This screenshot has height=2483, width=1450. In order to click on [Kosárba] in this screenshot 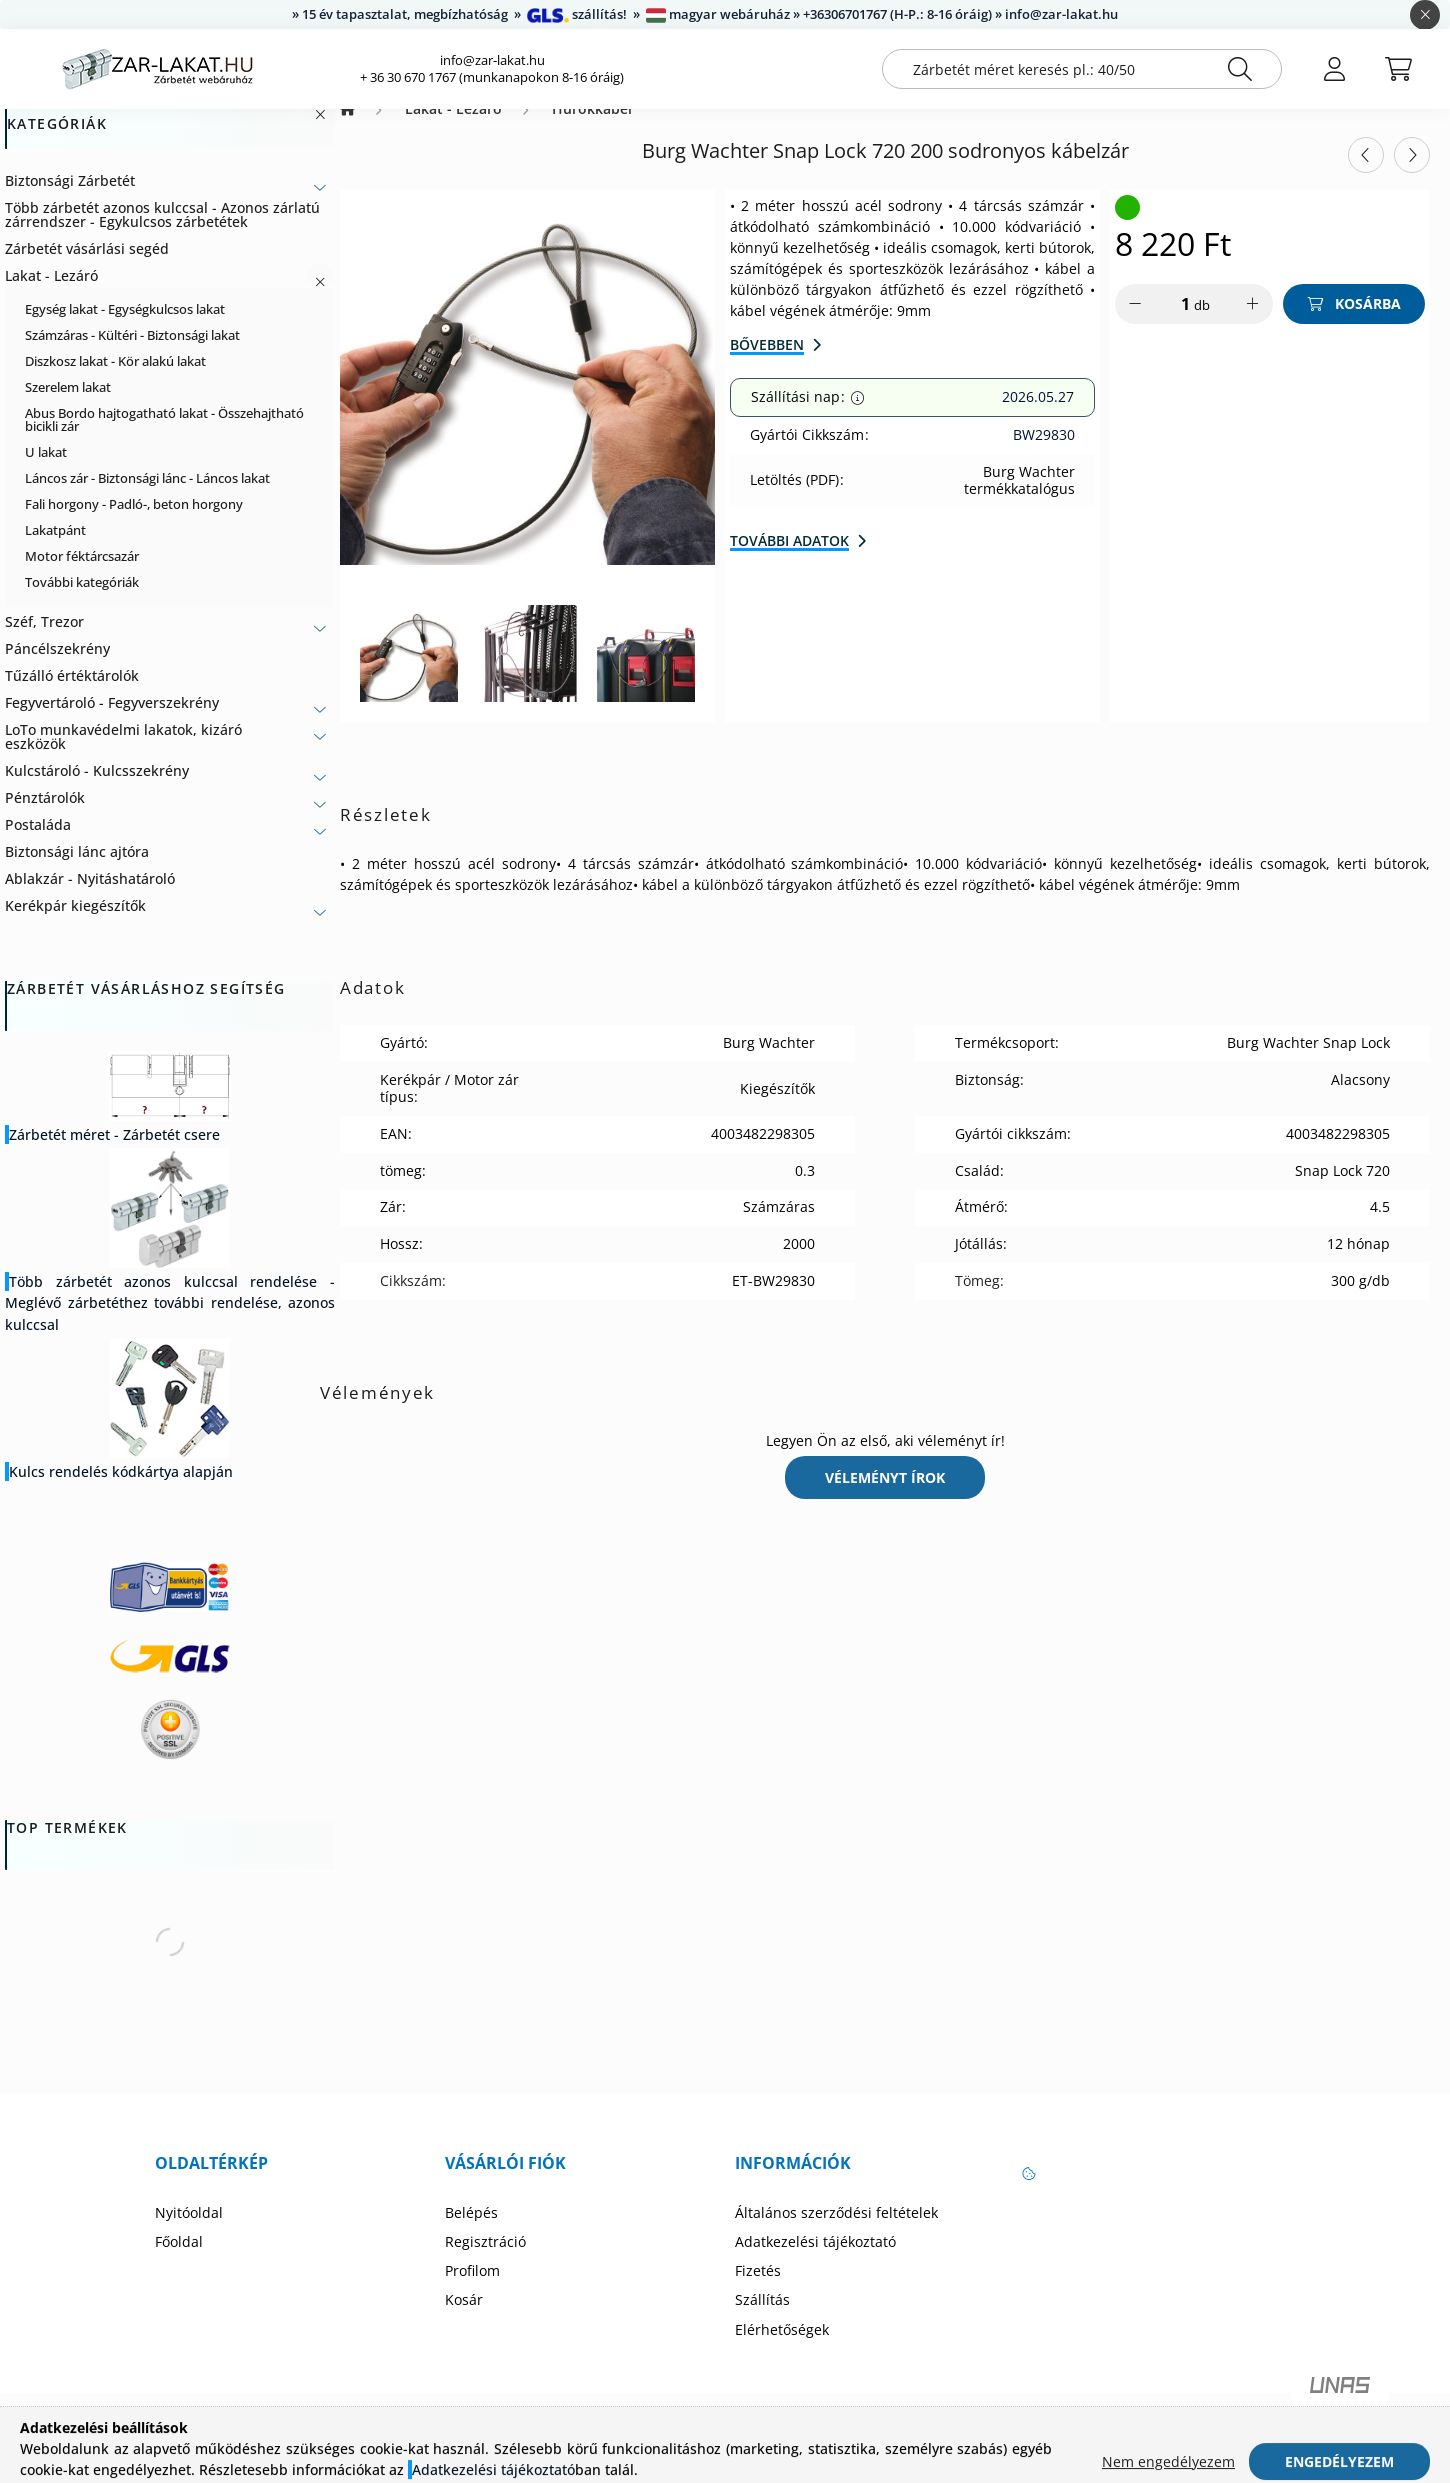, I will do `click(1354, 324)`.